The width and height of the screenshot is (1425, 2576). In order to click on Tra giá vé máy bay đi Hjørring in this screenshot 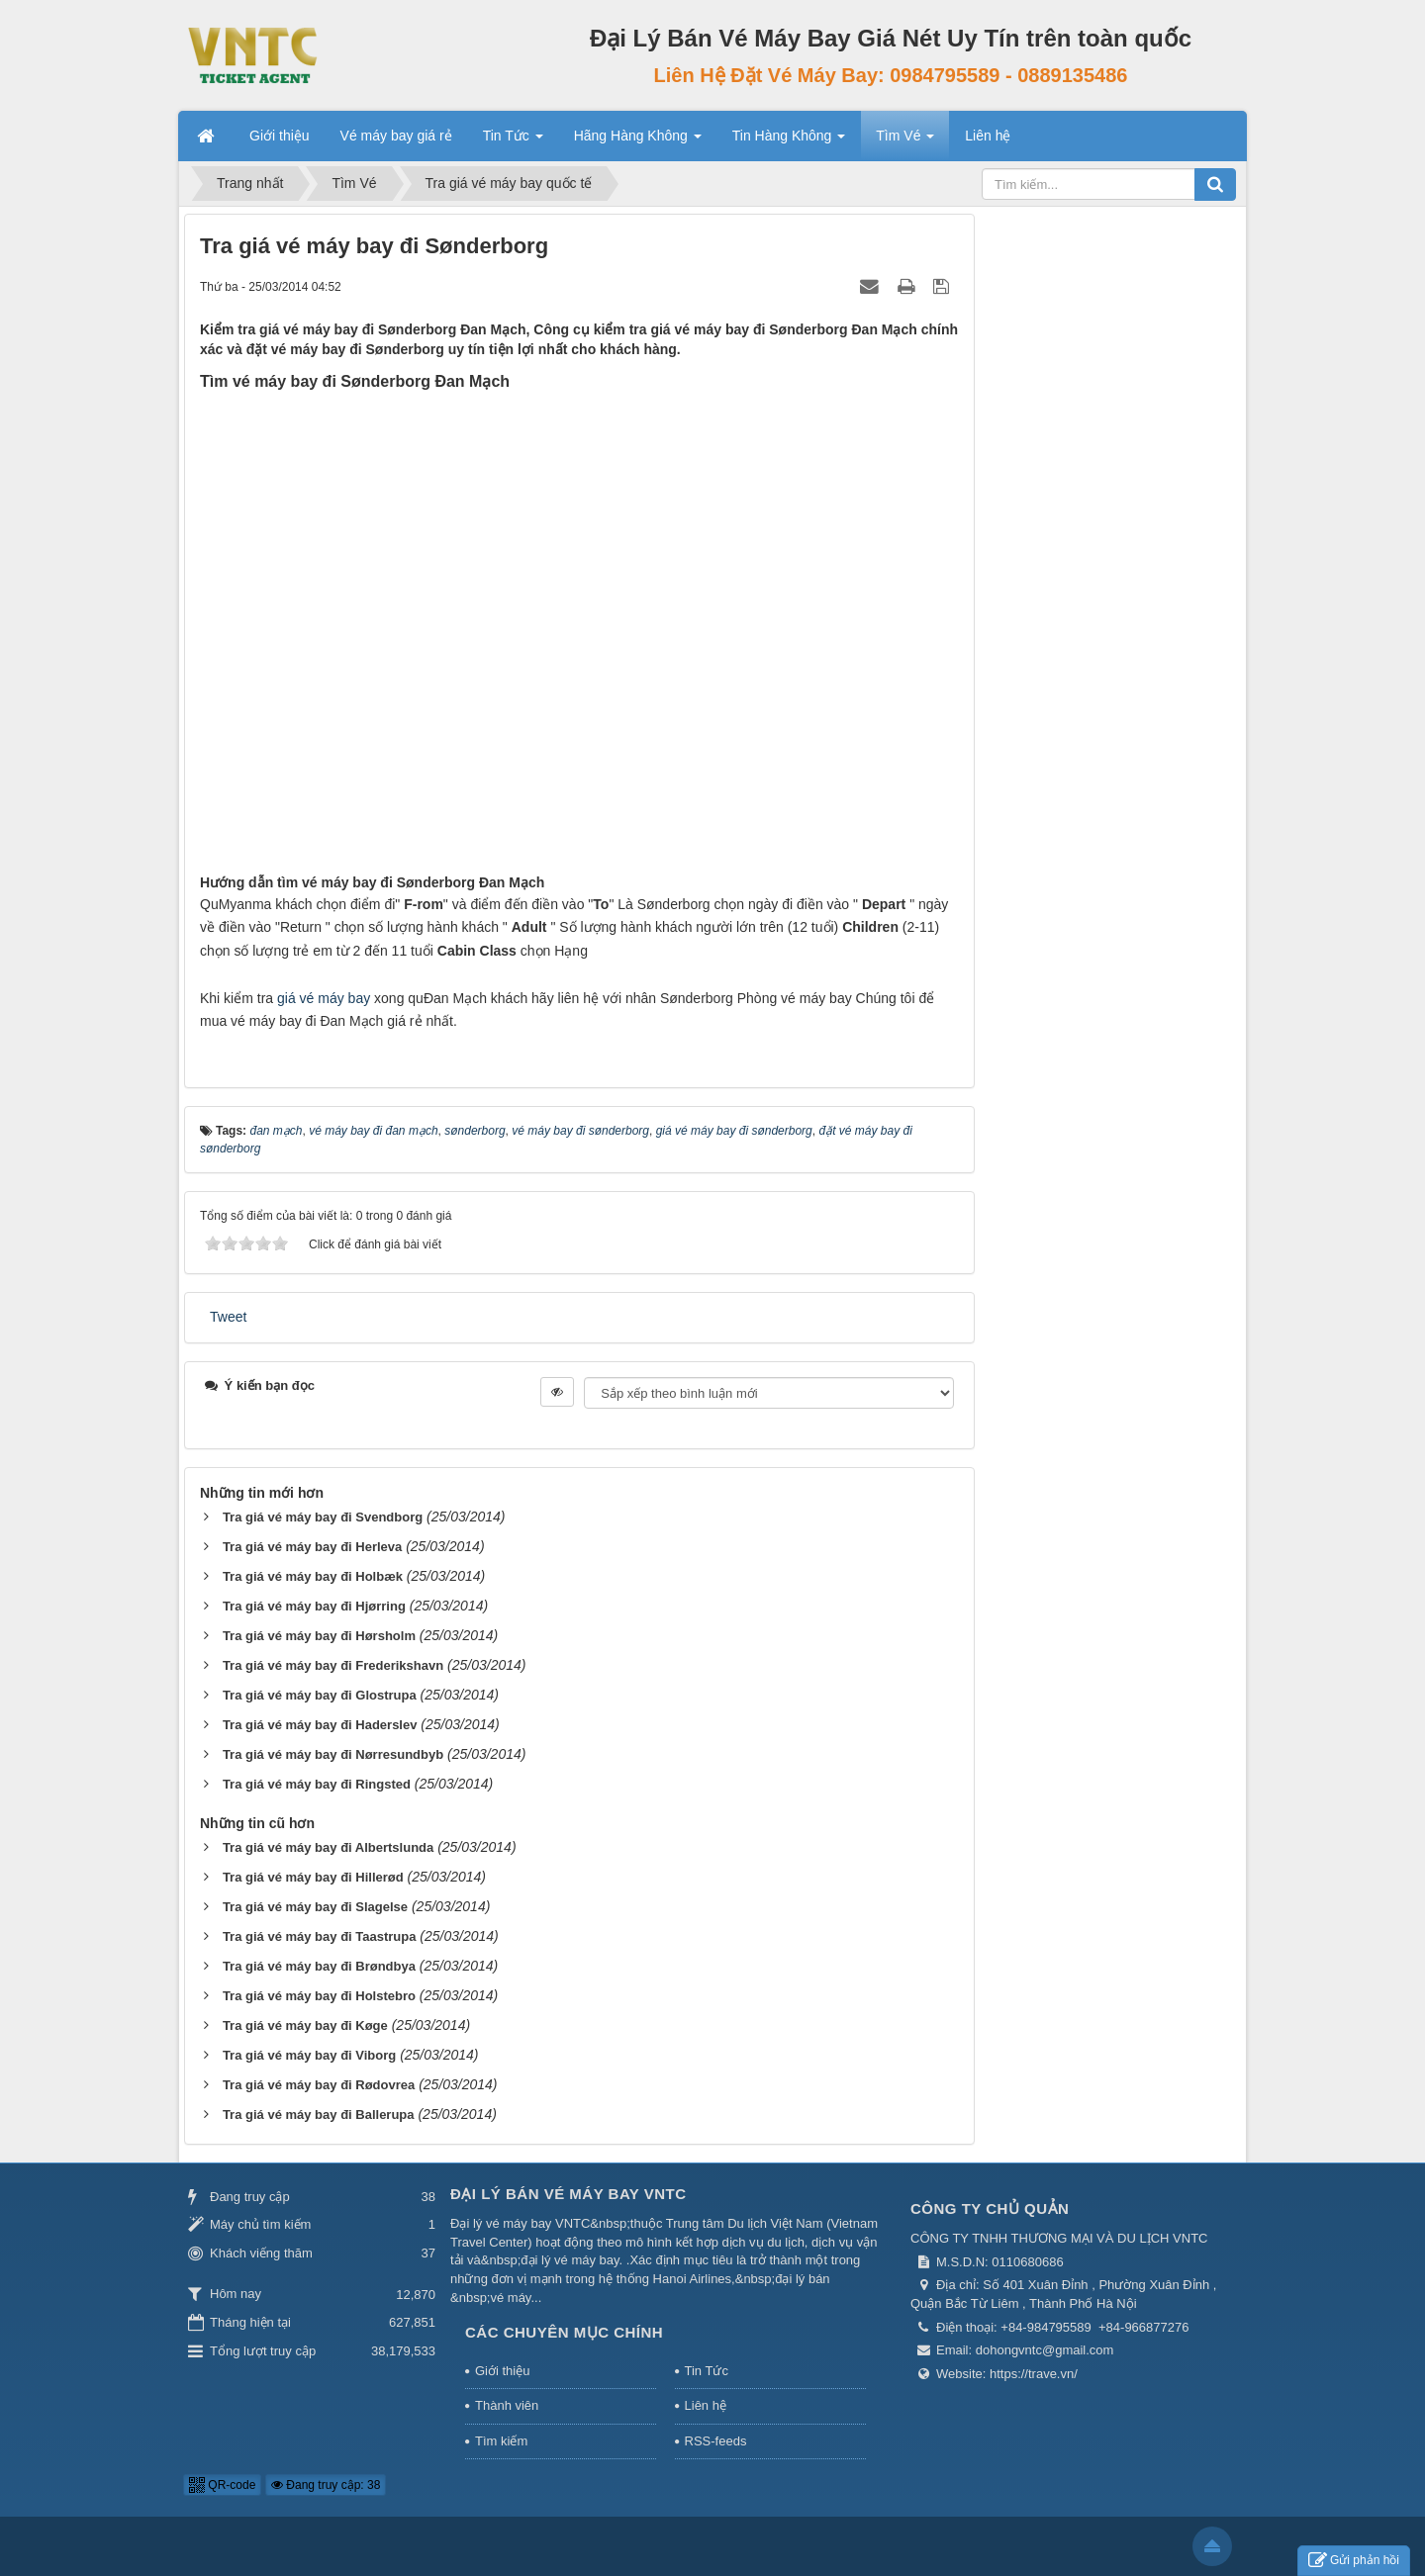, I will do `click(314, 1606)`.